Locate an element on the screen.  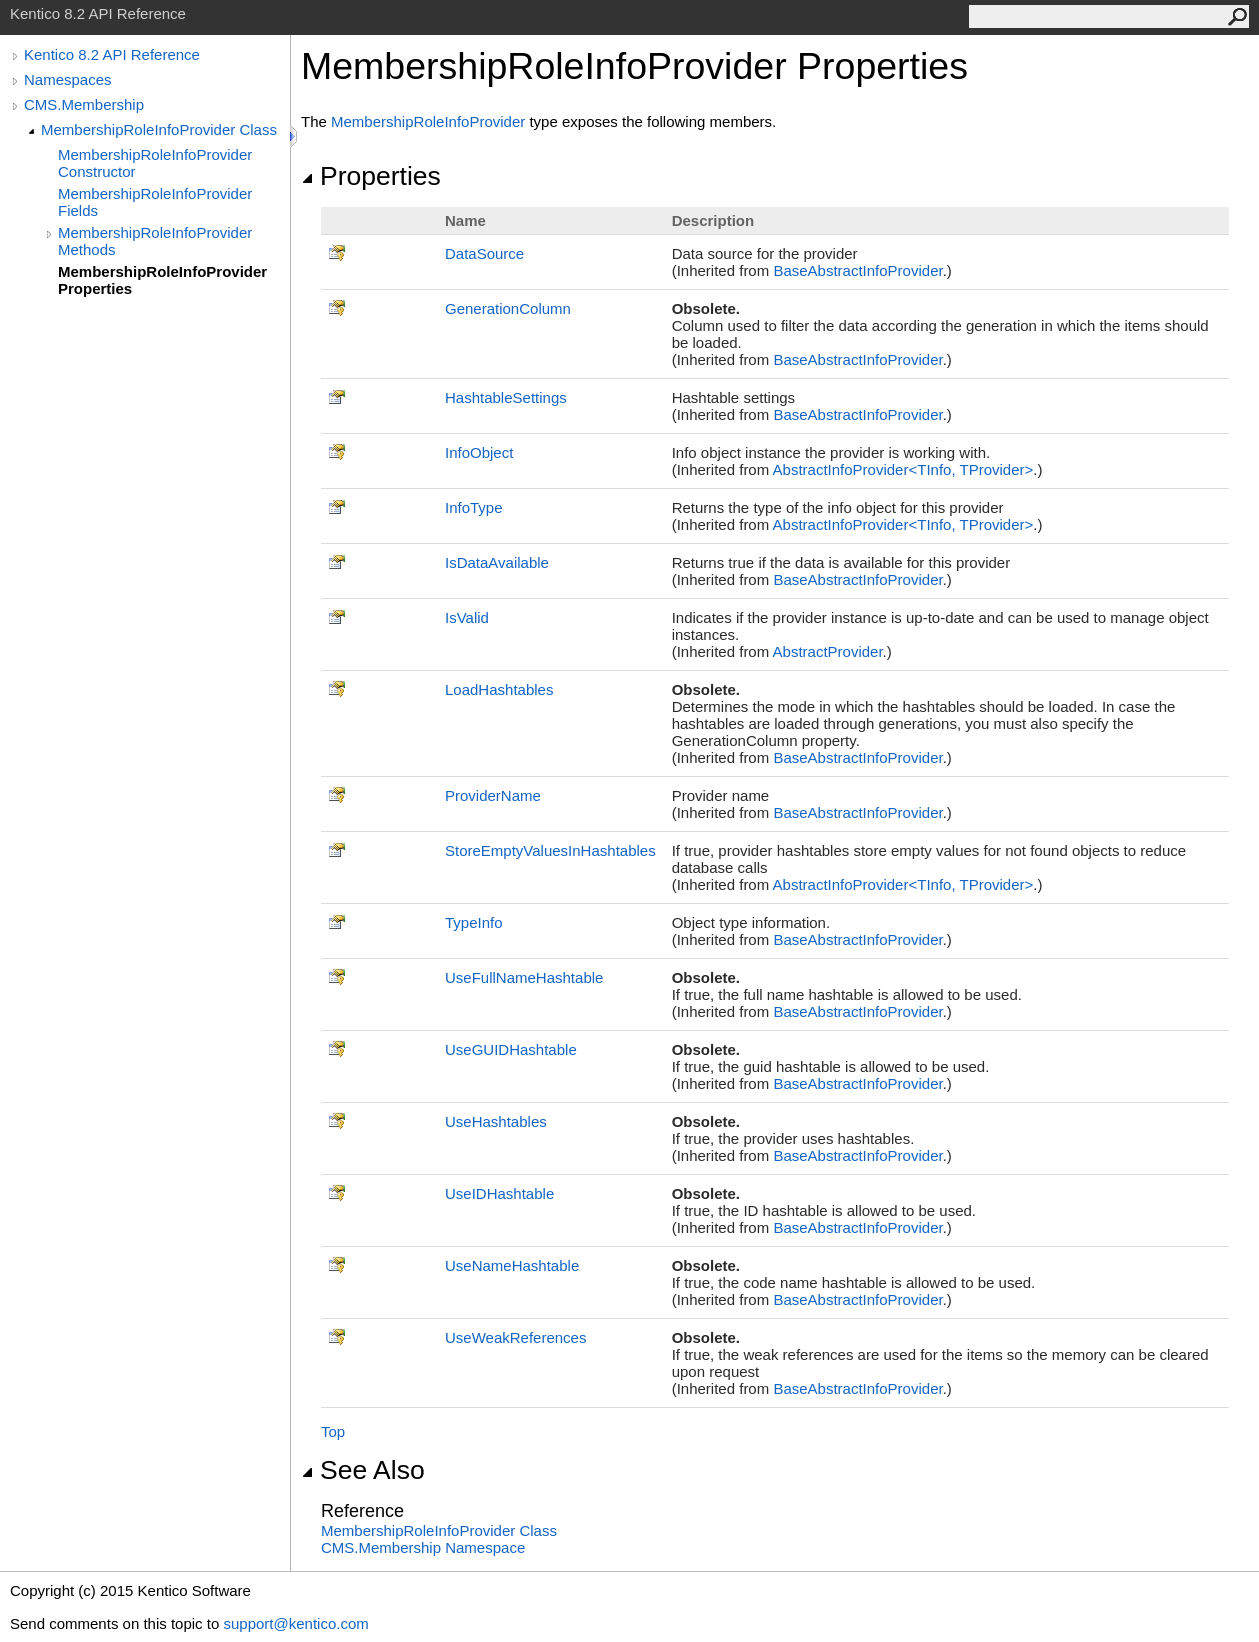
MembershipRoleInfoProvider Properties is located at coordinates (162, 280).